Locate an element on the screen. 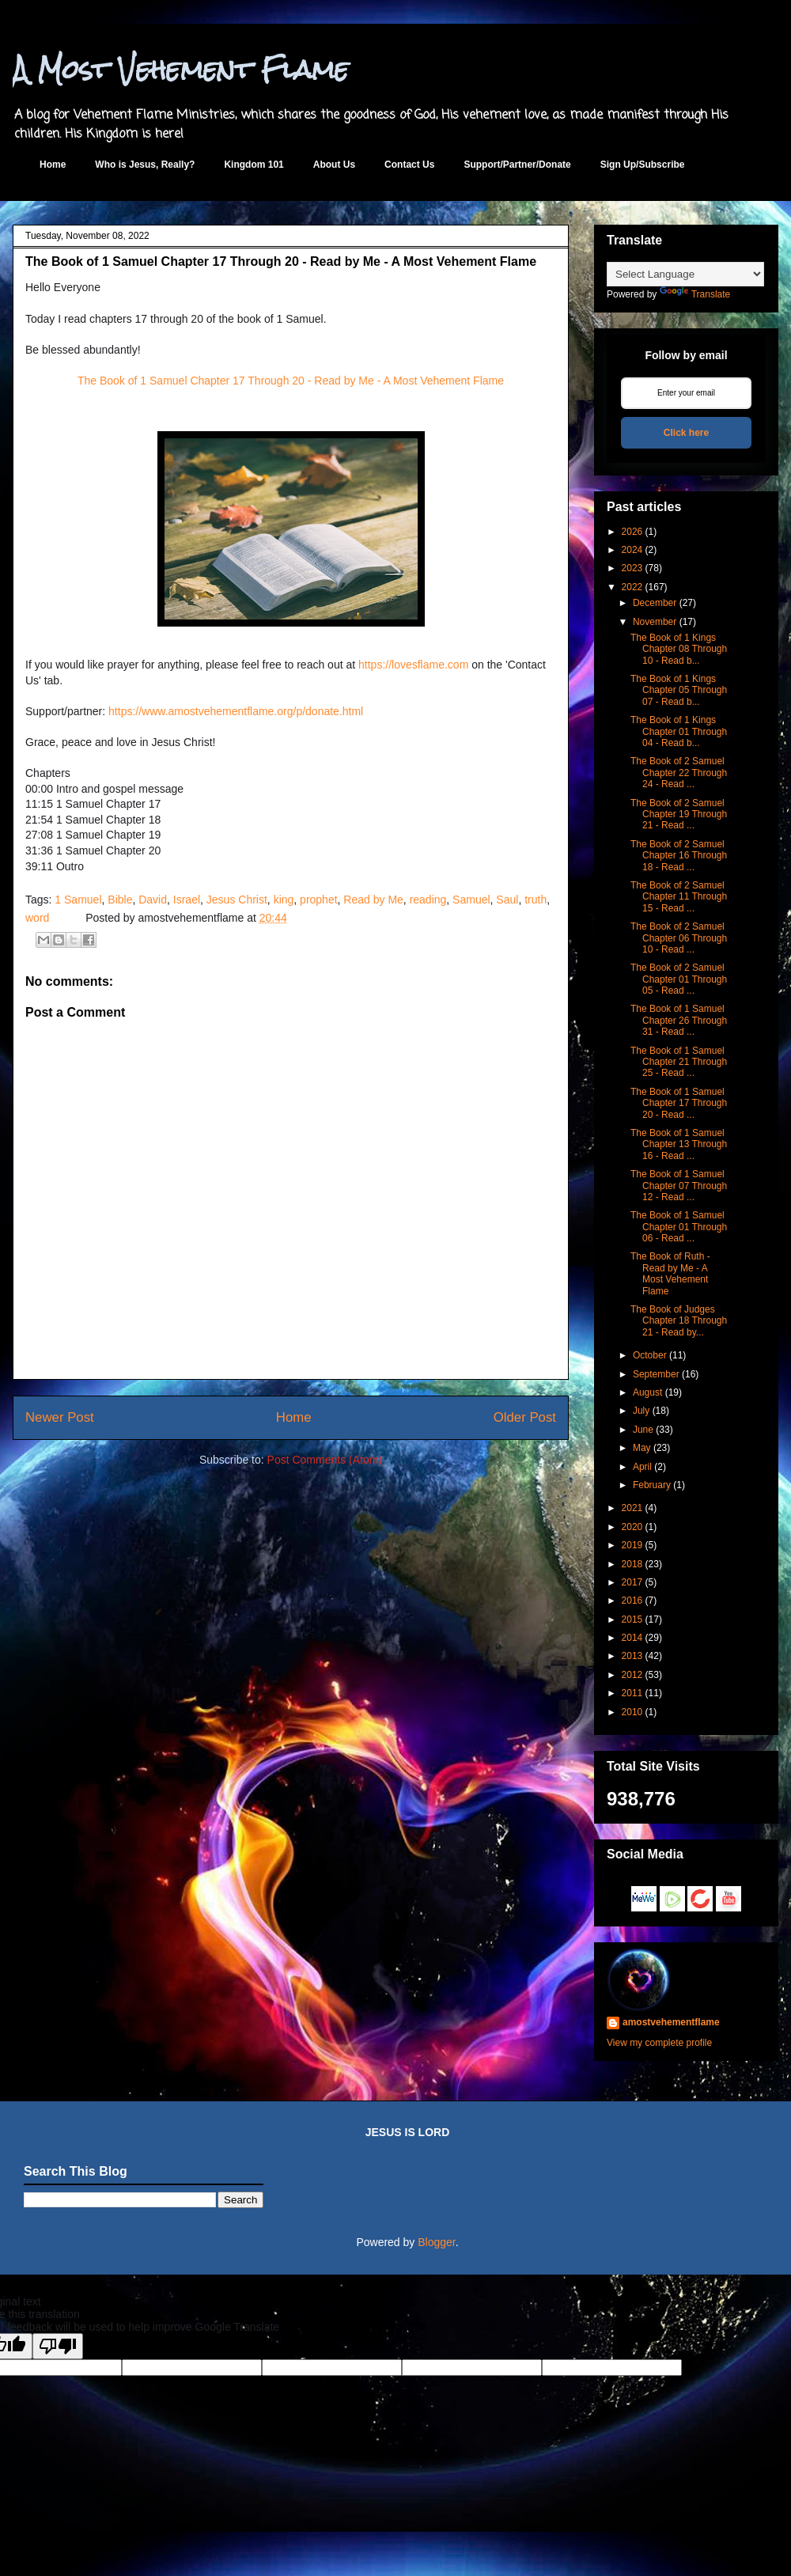  February is located at coordinates (652, 1485).